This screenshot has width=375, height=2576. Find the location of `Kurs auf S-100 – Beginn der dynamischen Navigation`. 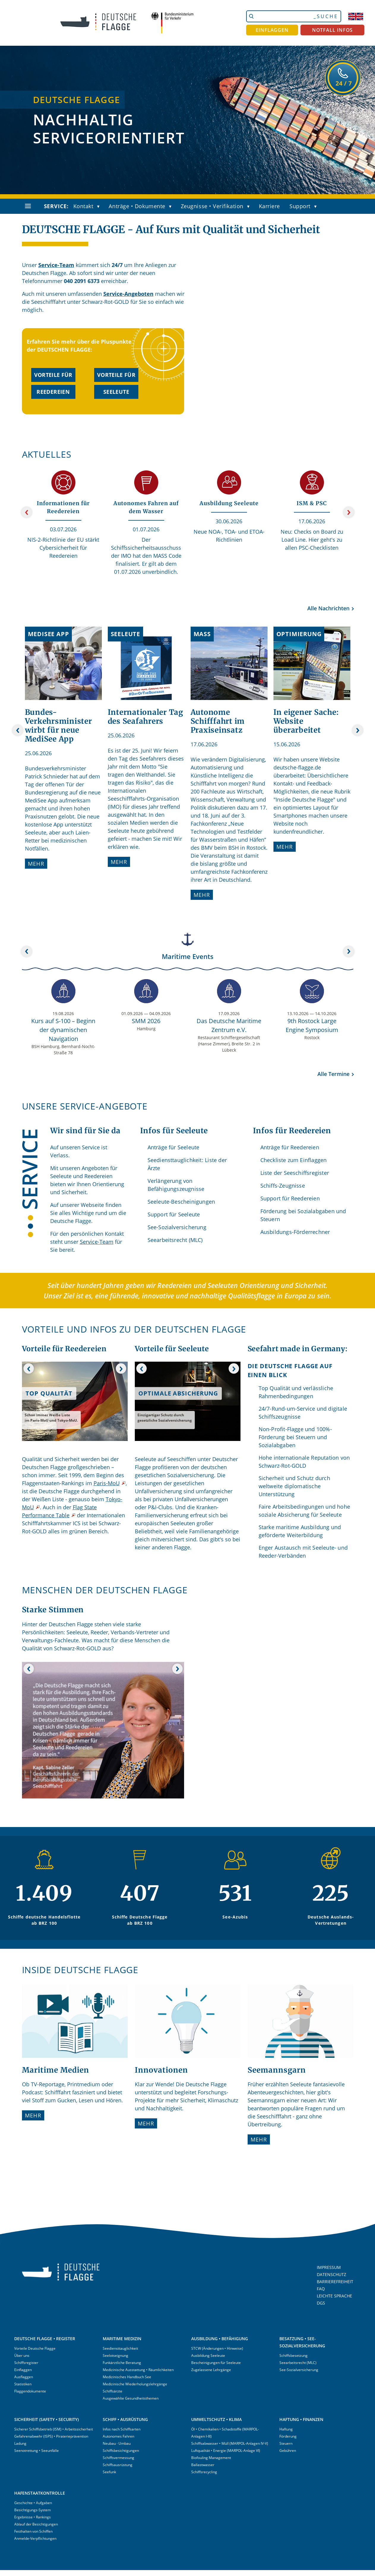

Kurs auf S-100 – Beginn der dynamischen Navigation is located at coordinates (63, 1030).